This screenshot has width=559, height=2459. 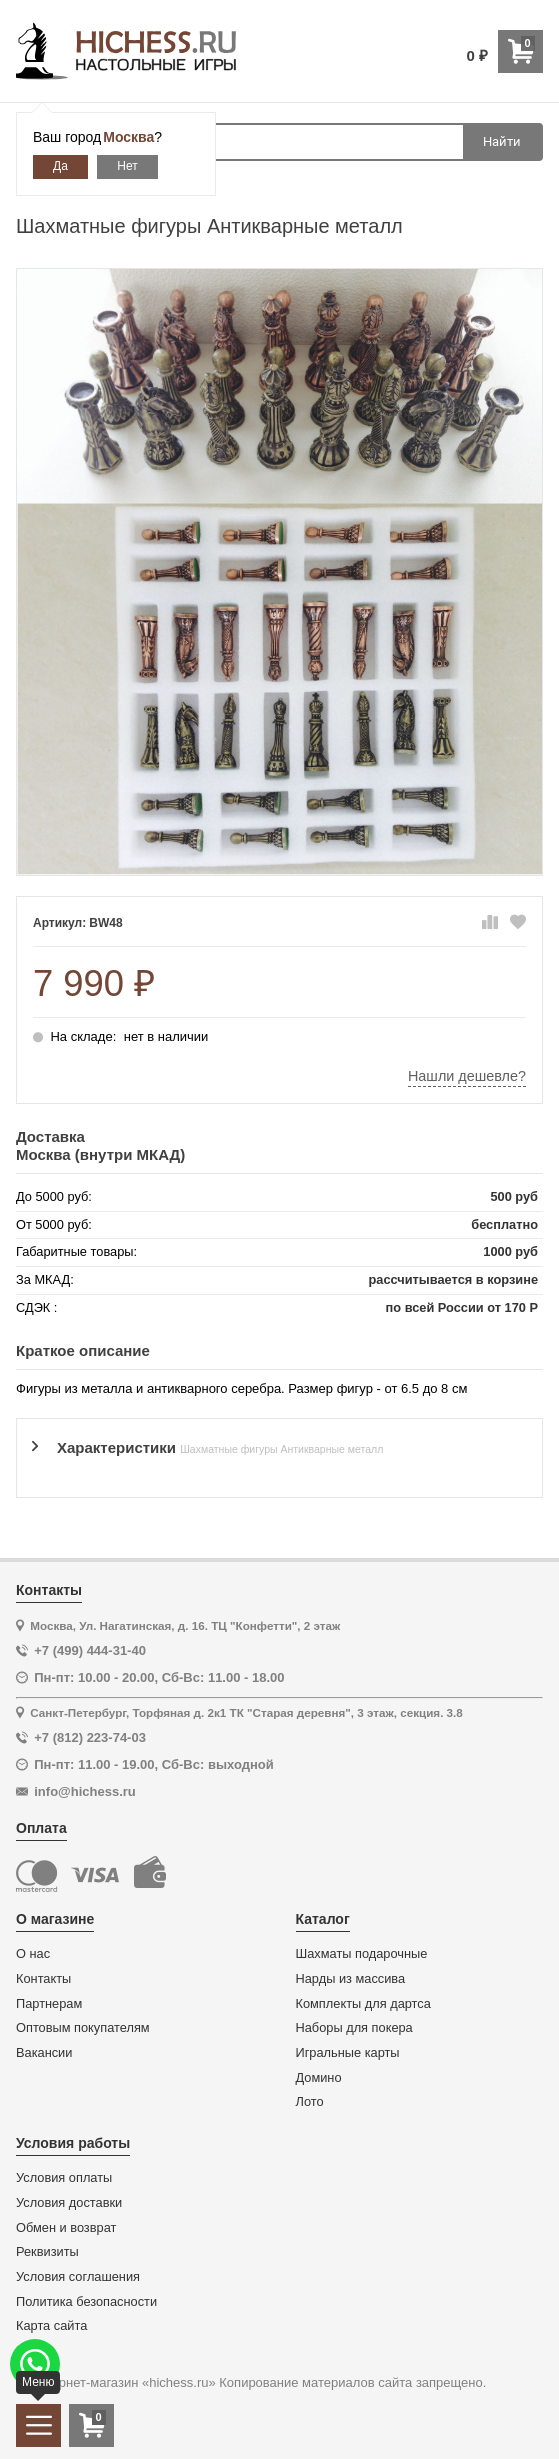 I want to click on Оптовым покупателям, so click(x=83, y=2028).